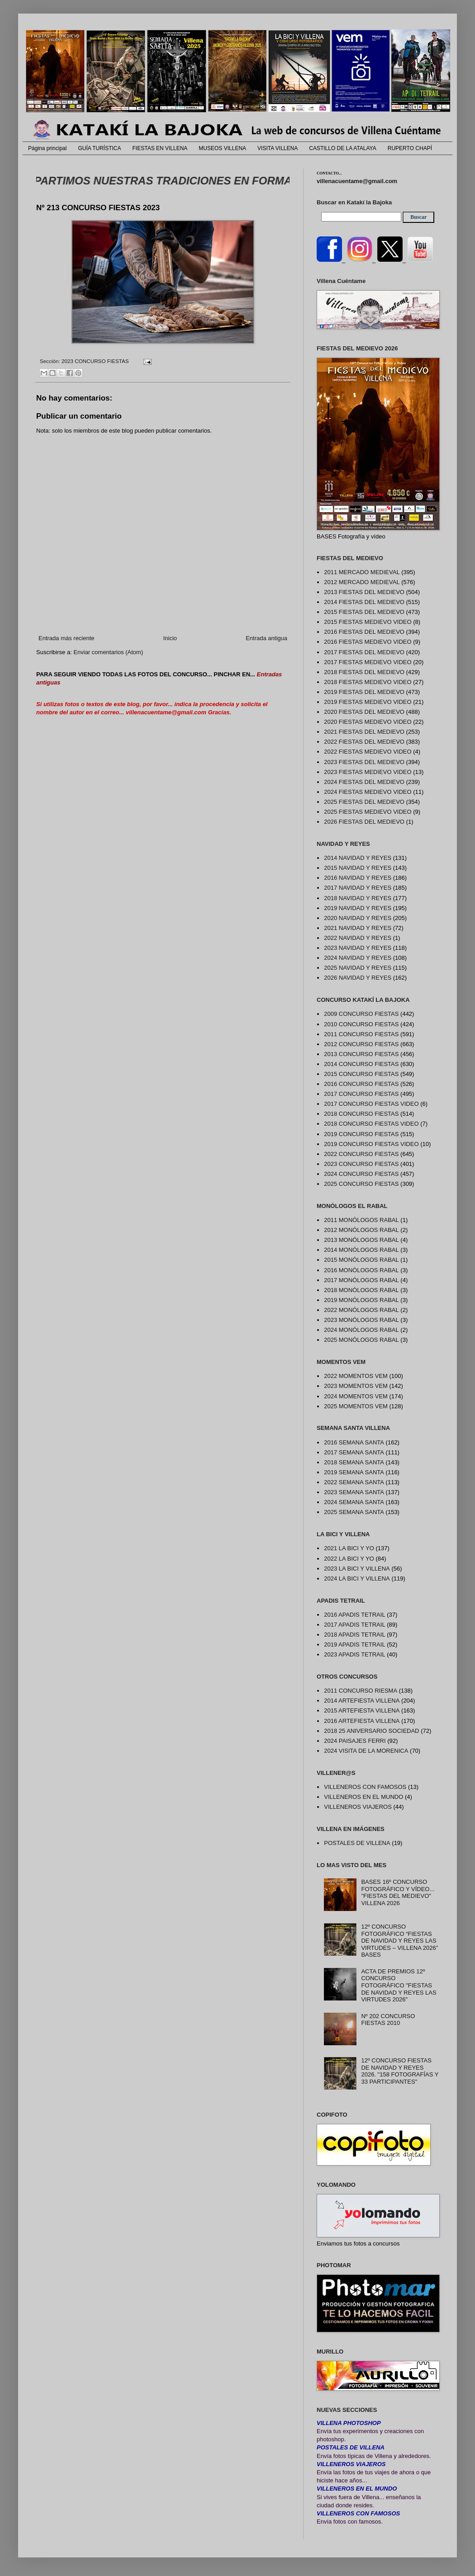  Describe the element at coordinates (366, 1750) in the screenshot. I see `2024 VISITA DE LA MORENICA` at that location.